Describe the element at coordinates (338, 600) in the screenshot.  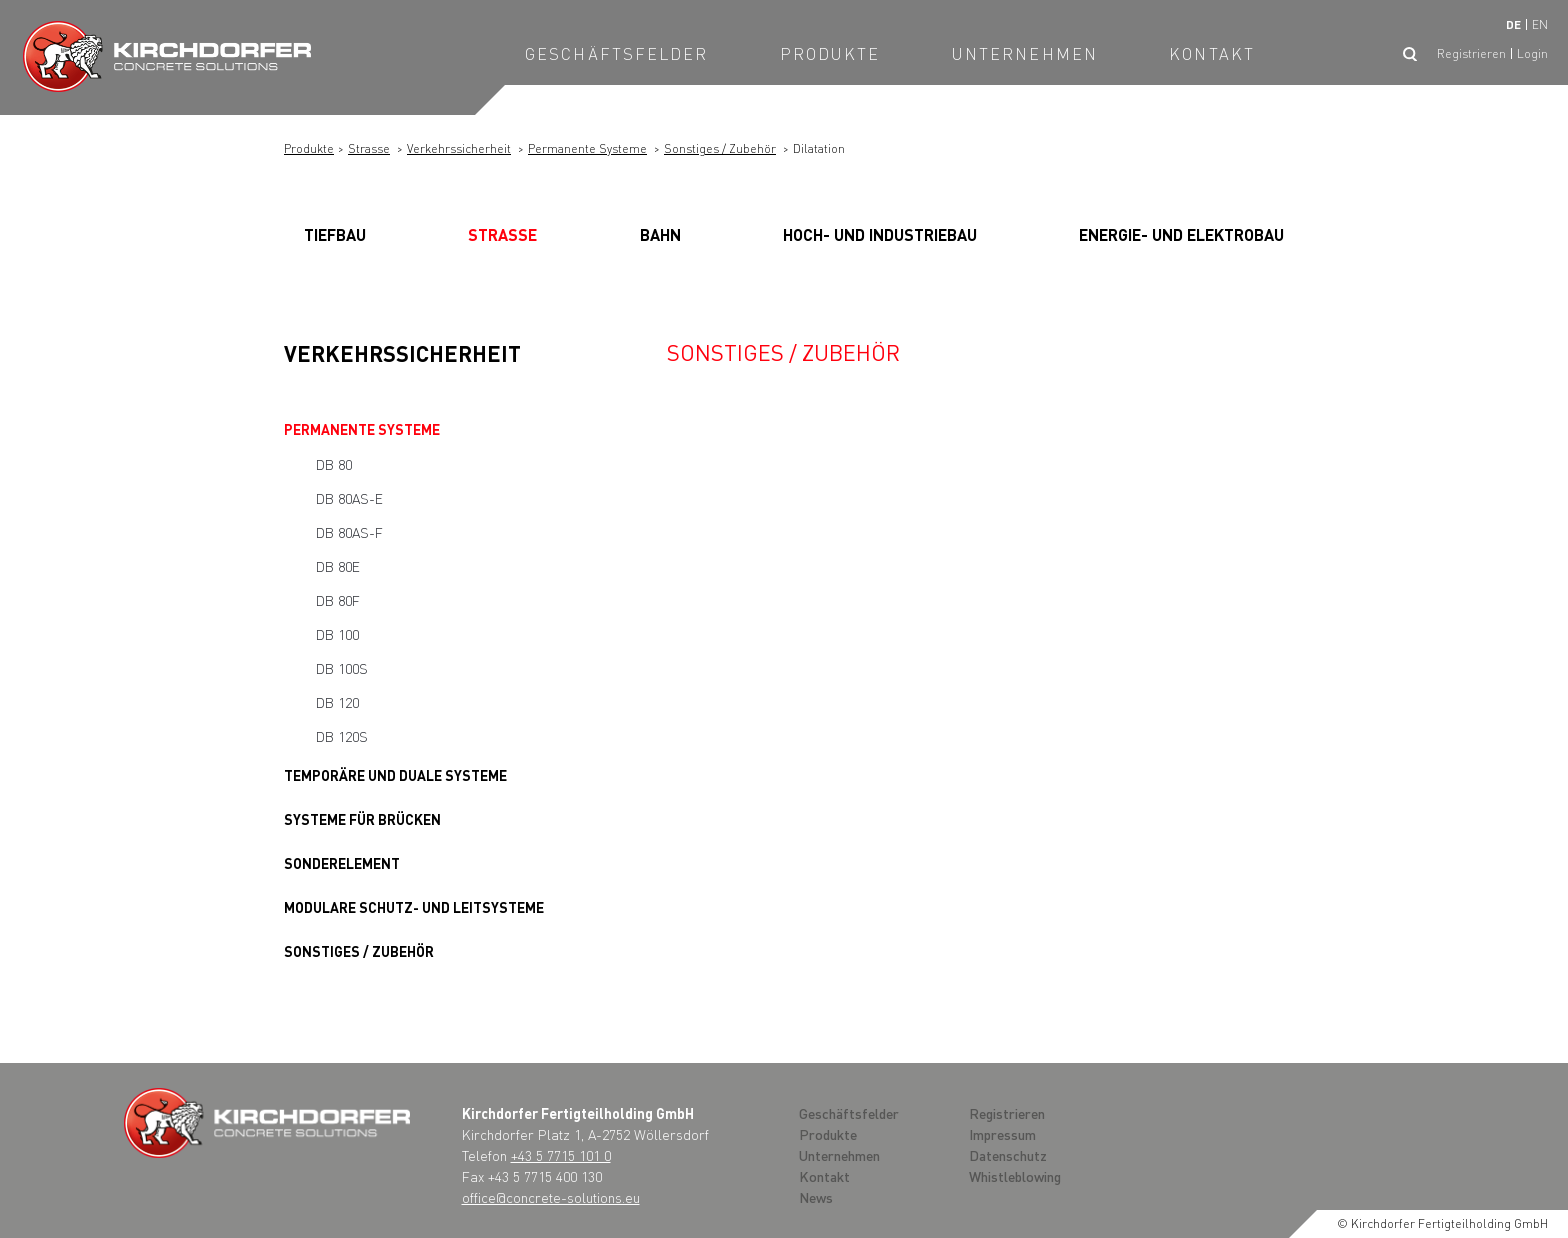
I see `DB 80F` at that location.